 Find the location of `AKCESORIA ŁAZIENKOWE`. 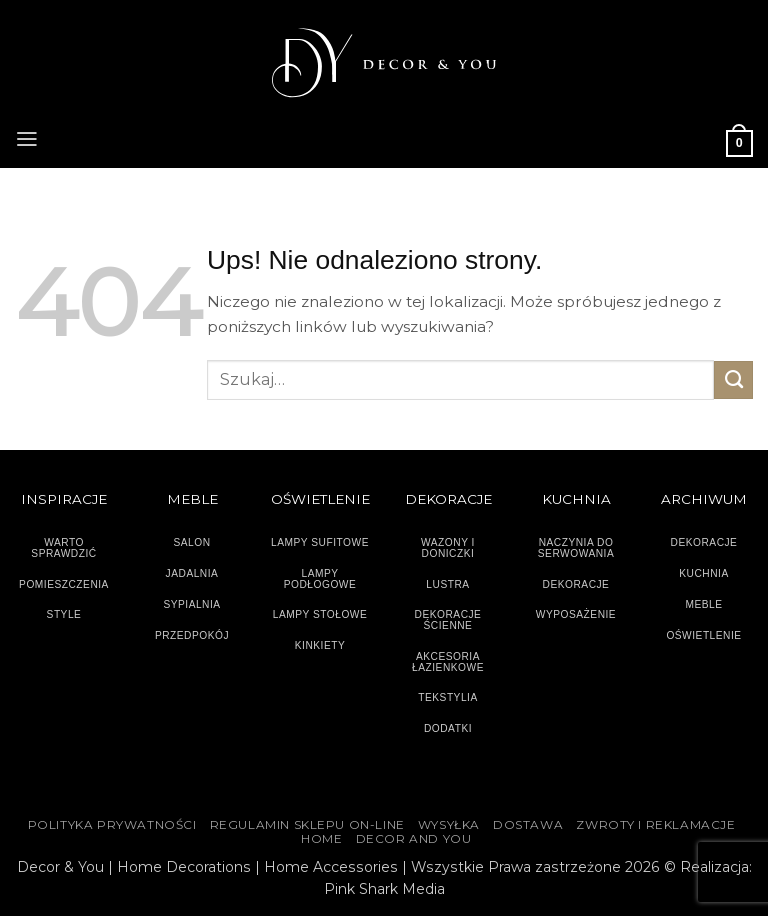

AKCESORIA ŁAZIENKOWE is located at coordinates (448, 662).